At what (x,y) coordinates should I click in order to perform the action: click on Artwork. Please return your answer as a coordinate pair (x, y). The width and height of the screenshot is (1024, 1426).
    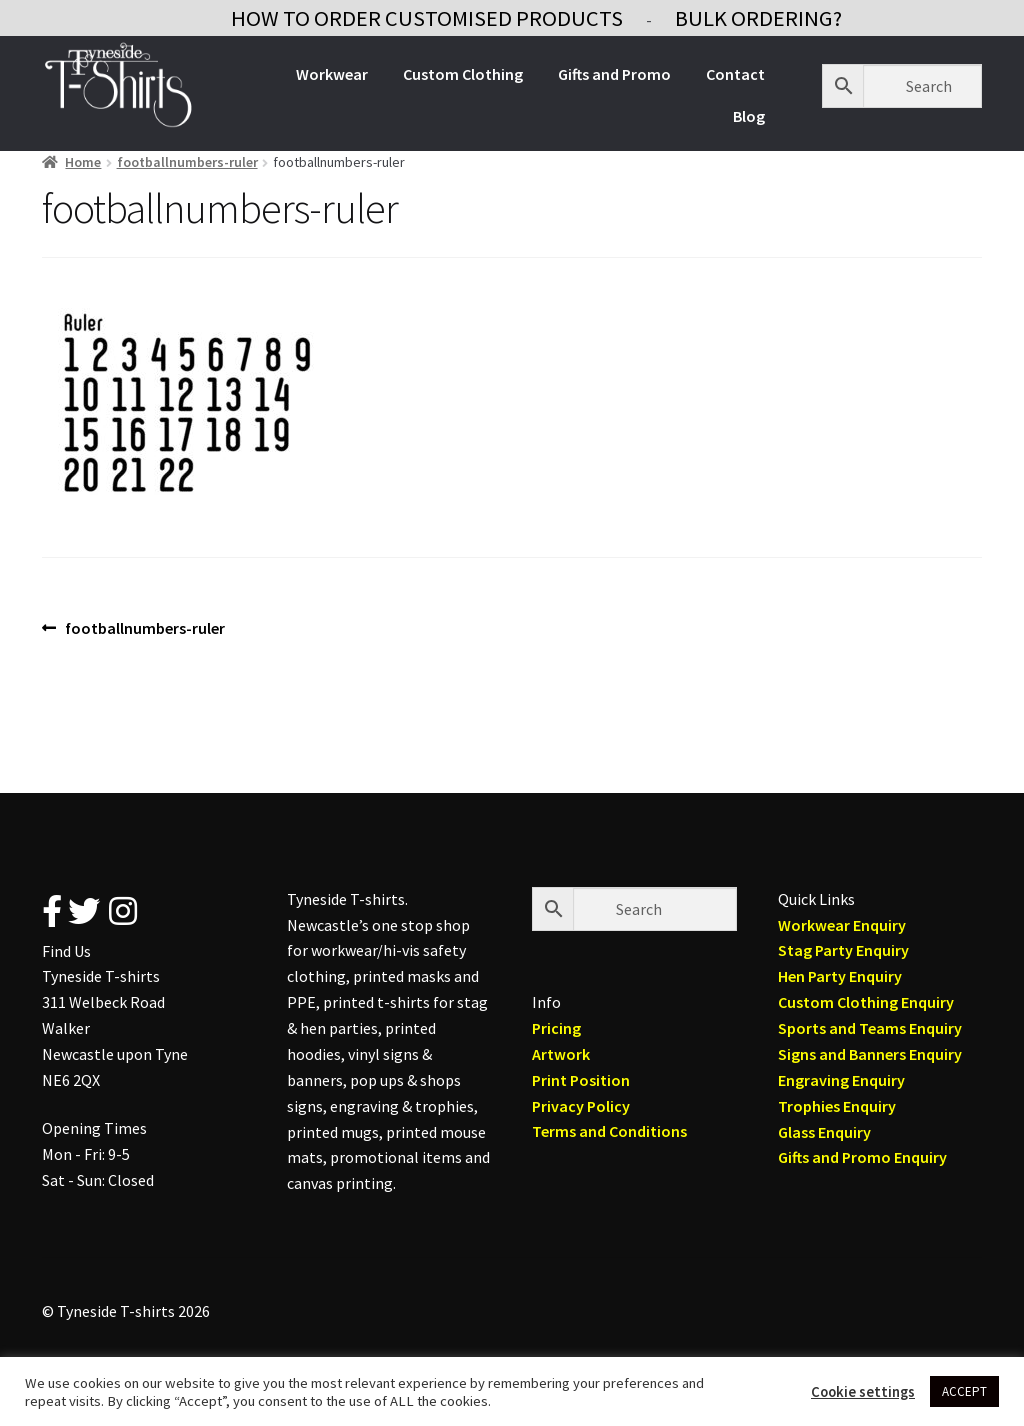
    Looking at the image, I should click on (561, 1054).